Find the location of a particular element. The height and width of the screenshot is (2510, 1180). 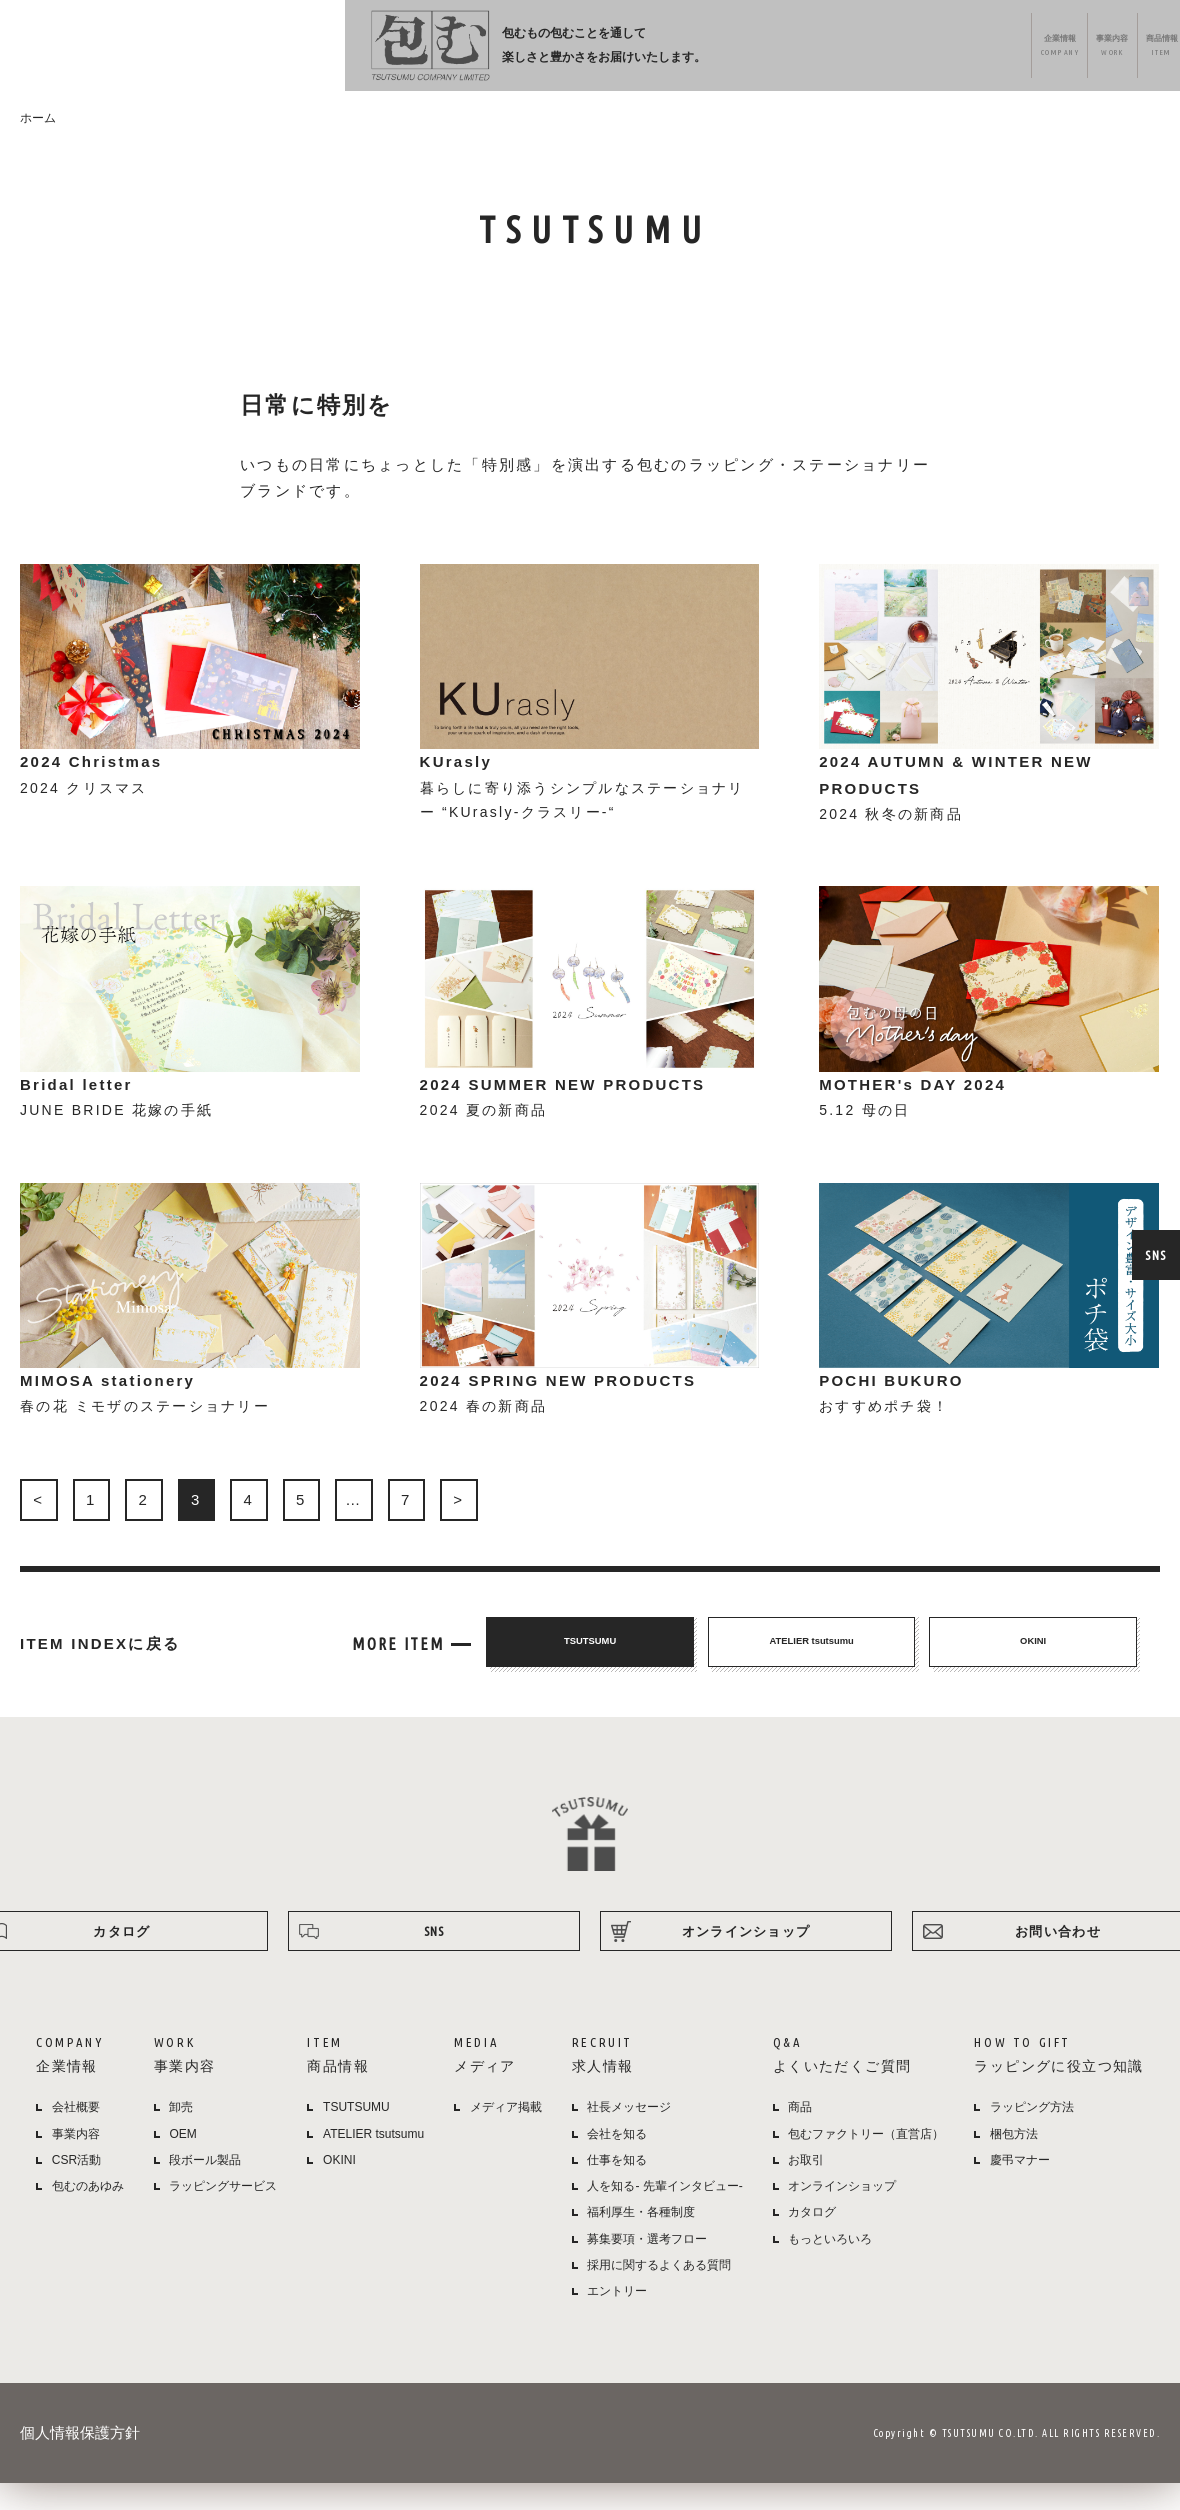

ラッピングサービス is located at coordinates (223, 2214).